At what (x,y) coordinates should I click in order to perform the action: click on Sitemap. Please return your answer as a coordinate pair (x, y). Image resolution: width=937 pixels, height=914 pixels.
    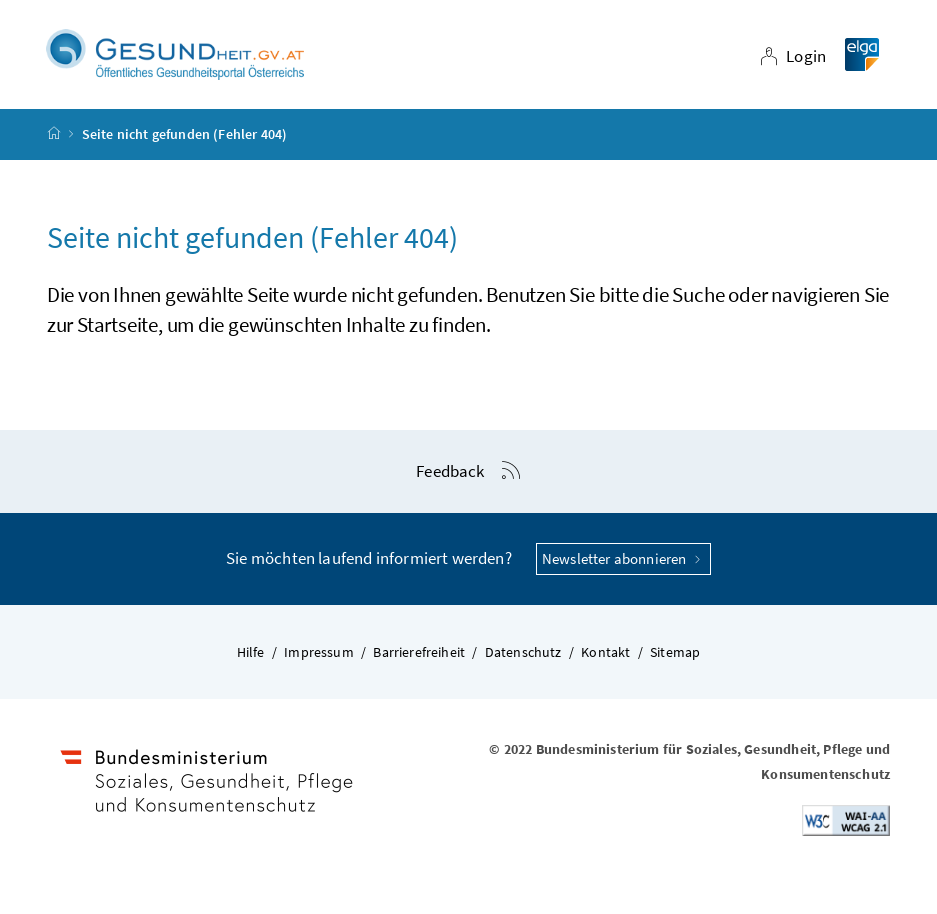
    Looking at the image, I should click on (675, 652).